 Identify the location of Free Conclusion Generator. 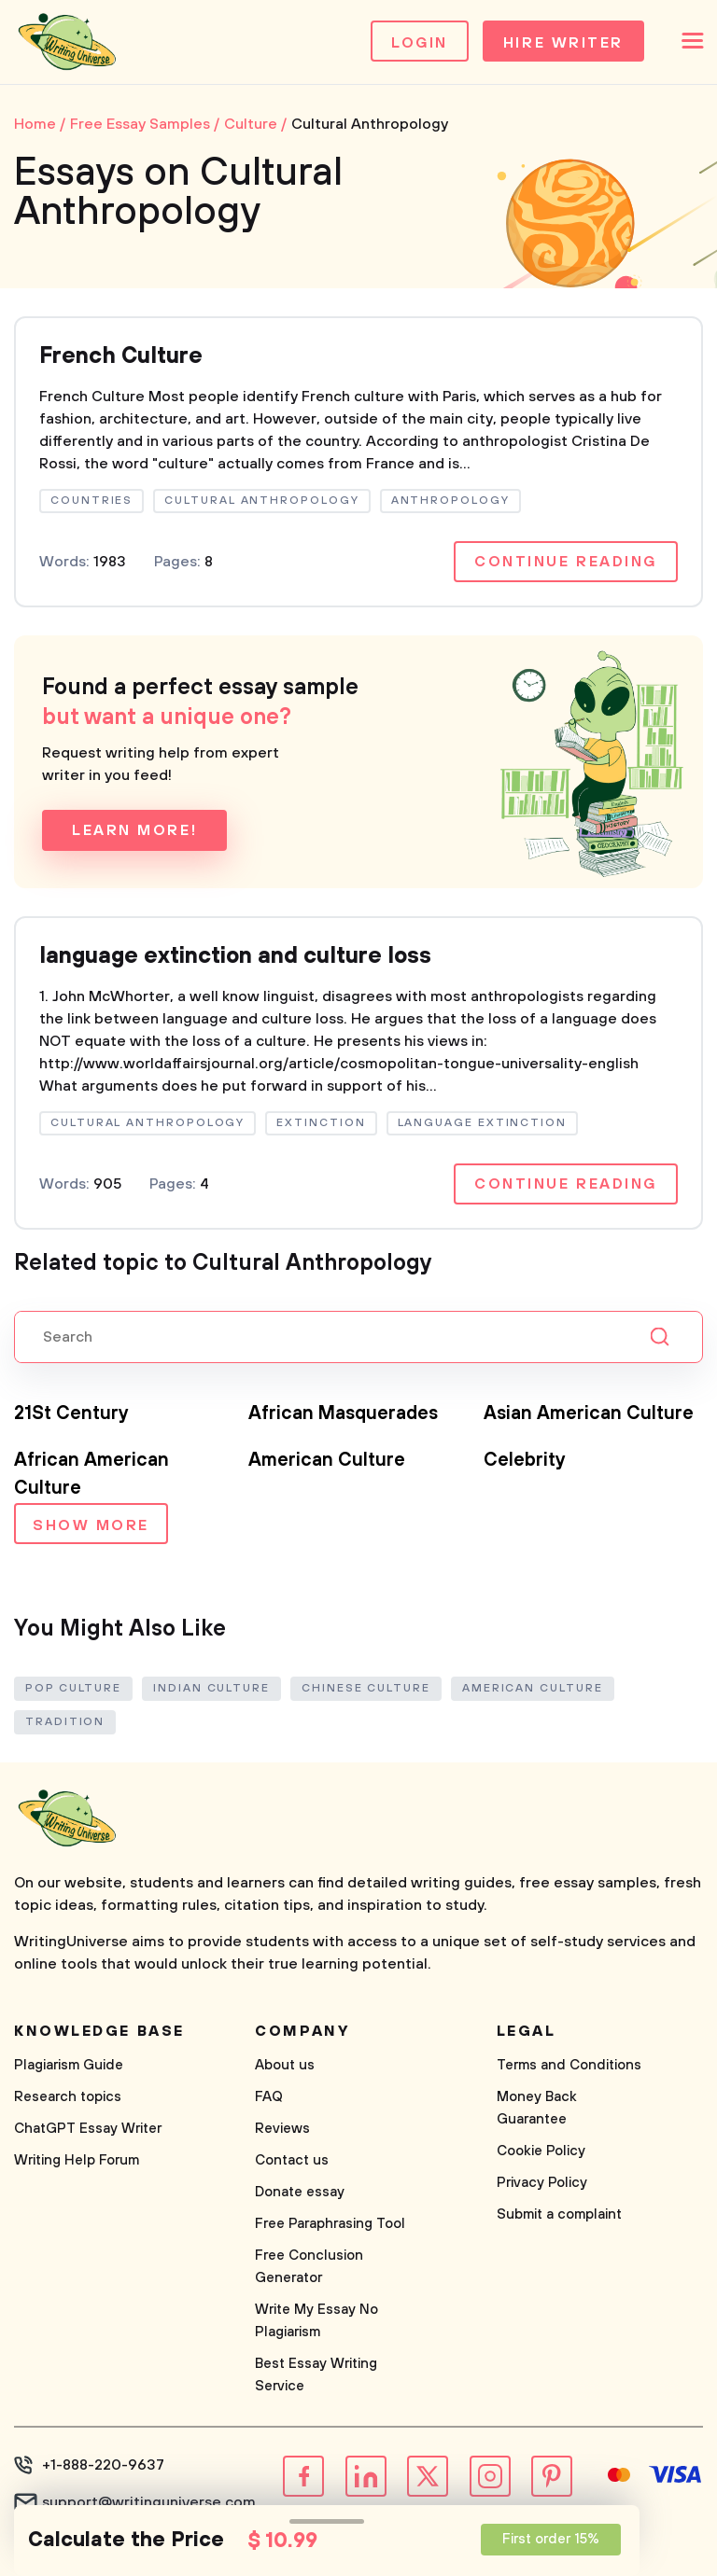
(309, 2267).